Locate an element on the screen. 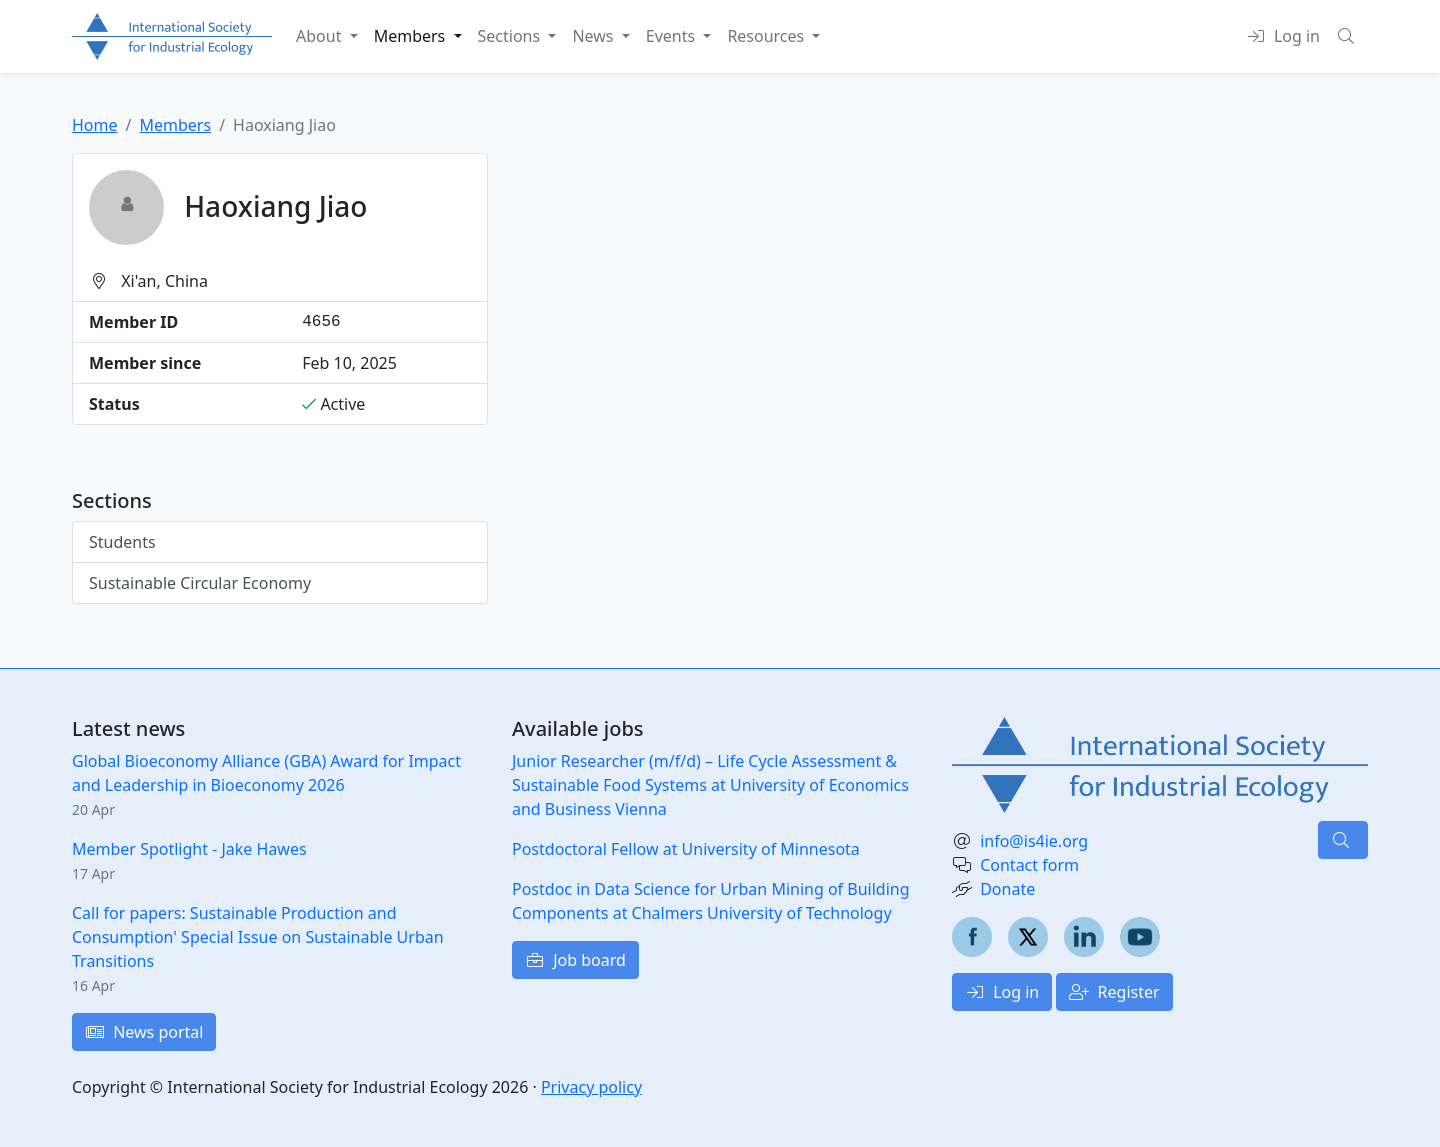 This screenshot has height=1147, width=1440. Members is located at coordinates (175, 125).